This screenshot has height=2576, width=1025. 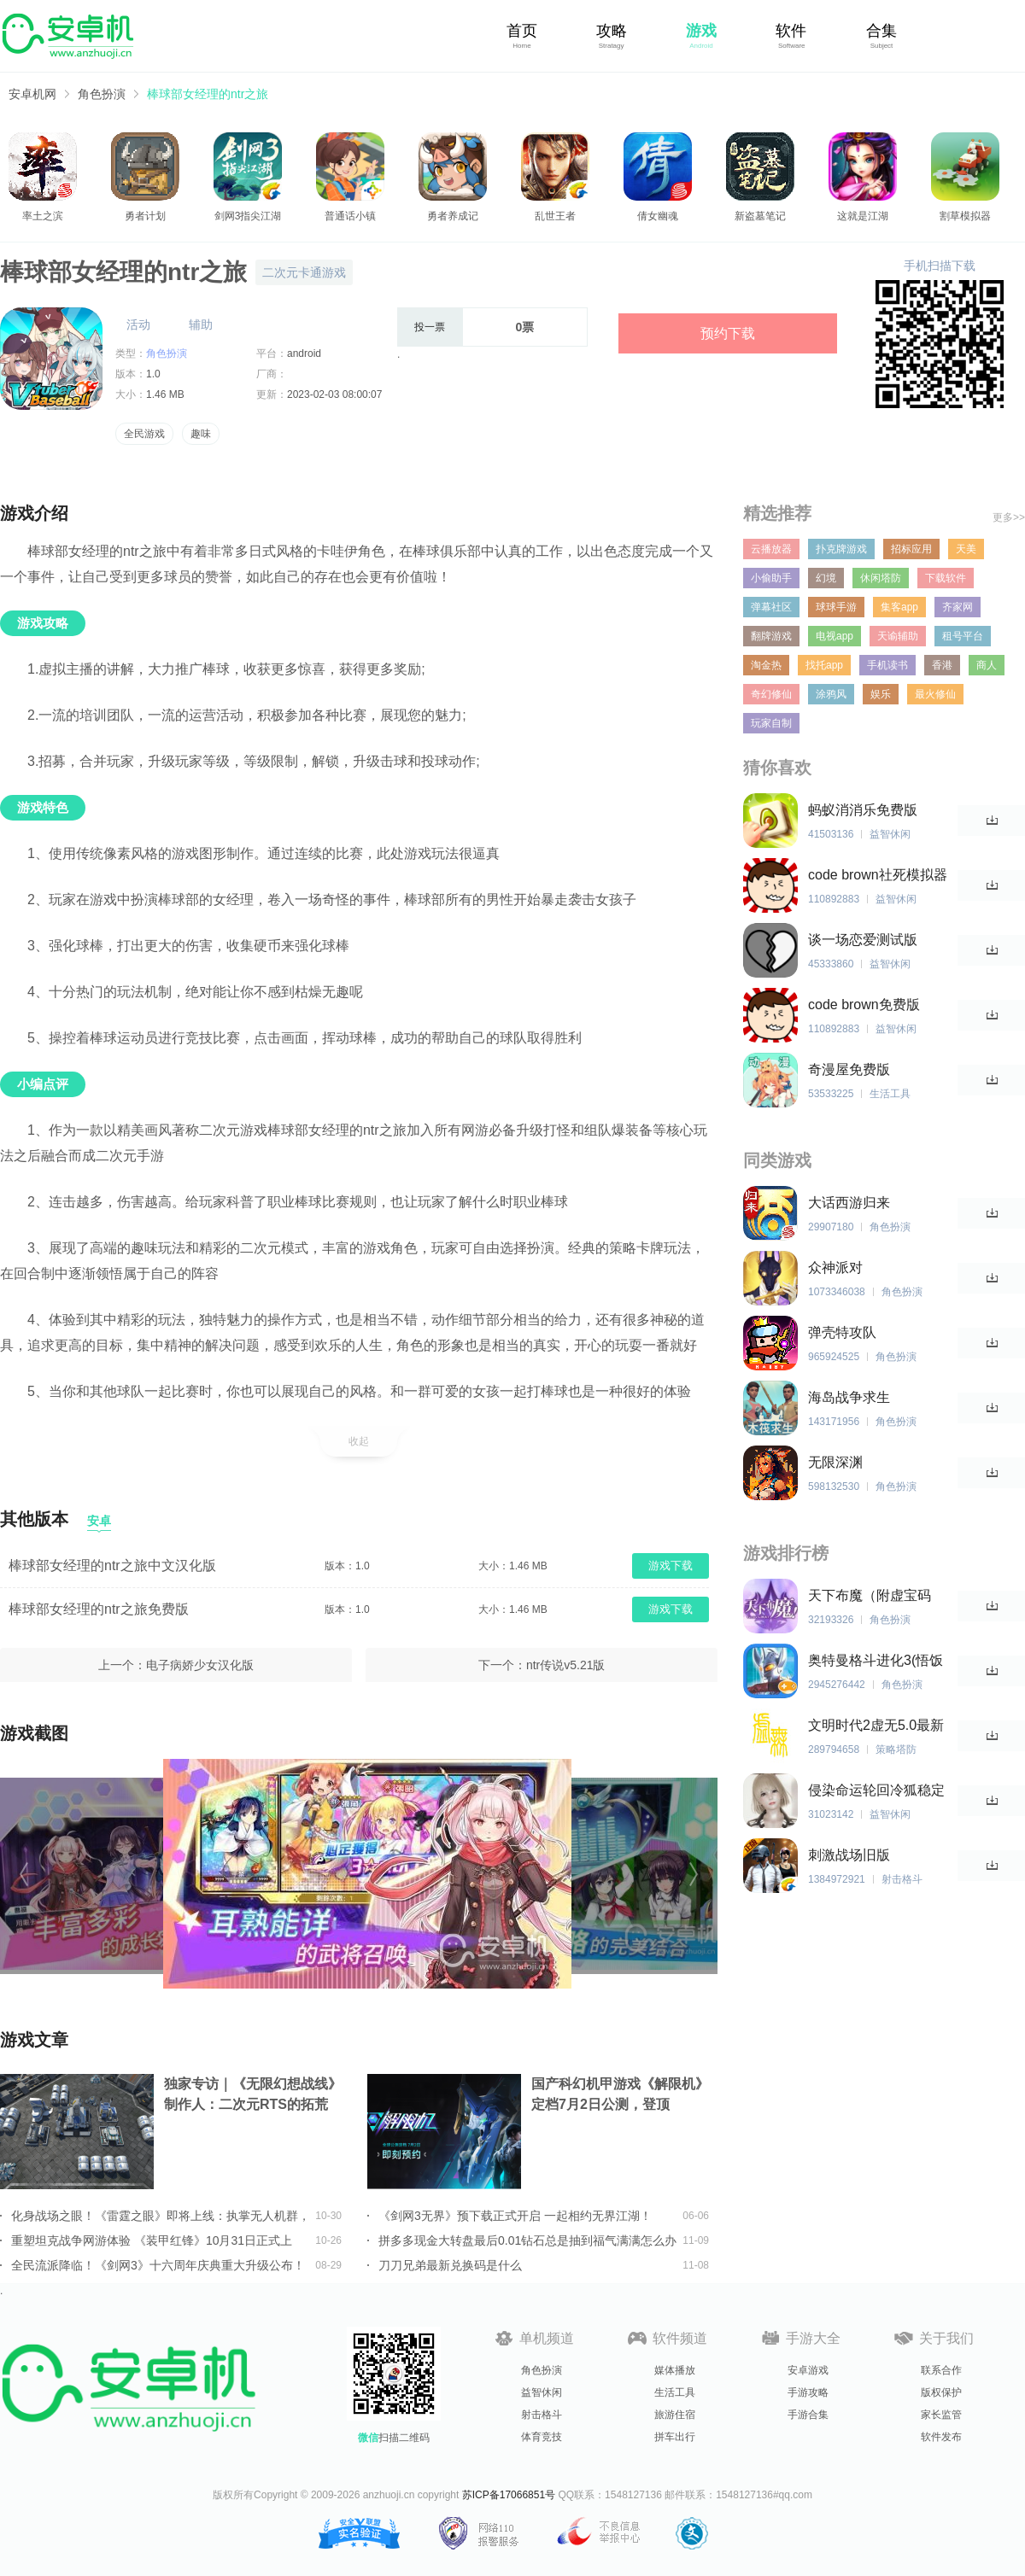 What do you see at coordinates (771, 694) in the screenshot?
I see `奇幻修仙` at bounding box center [771, 694].